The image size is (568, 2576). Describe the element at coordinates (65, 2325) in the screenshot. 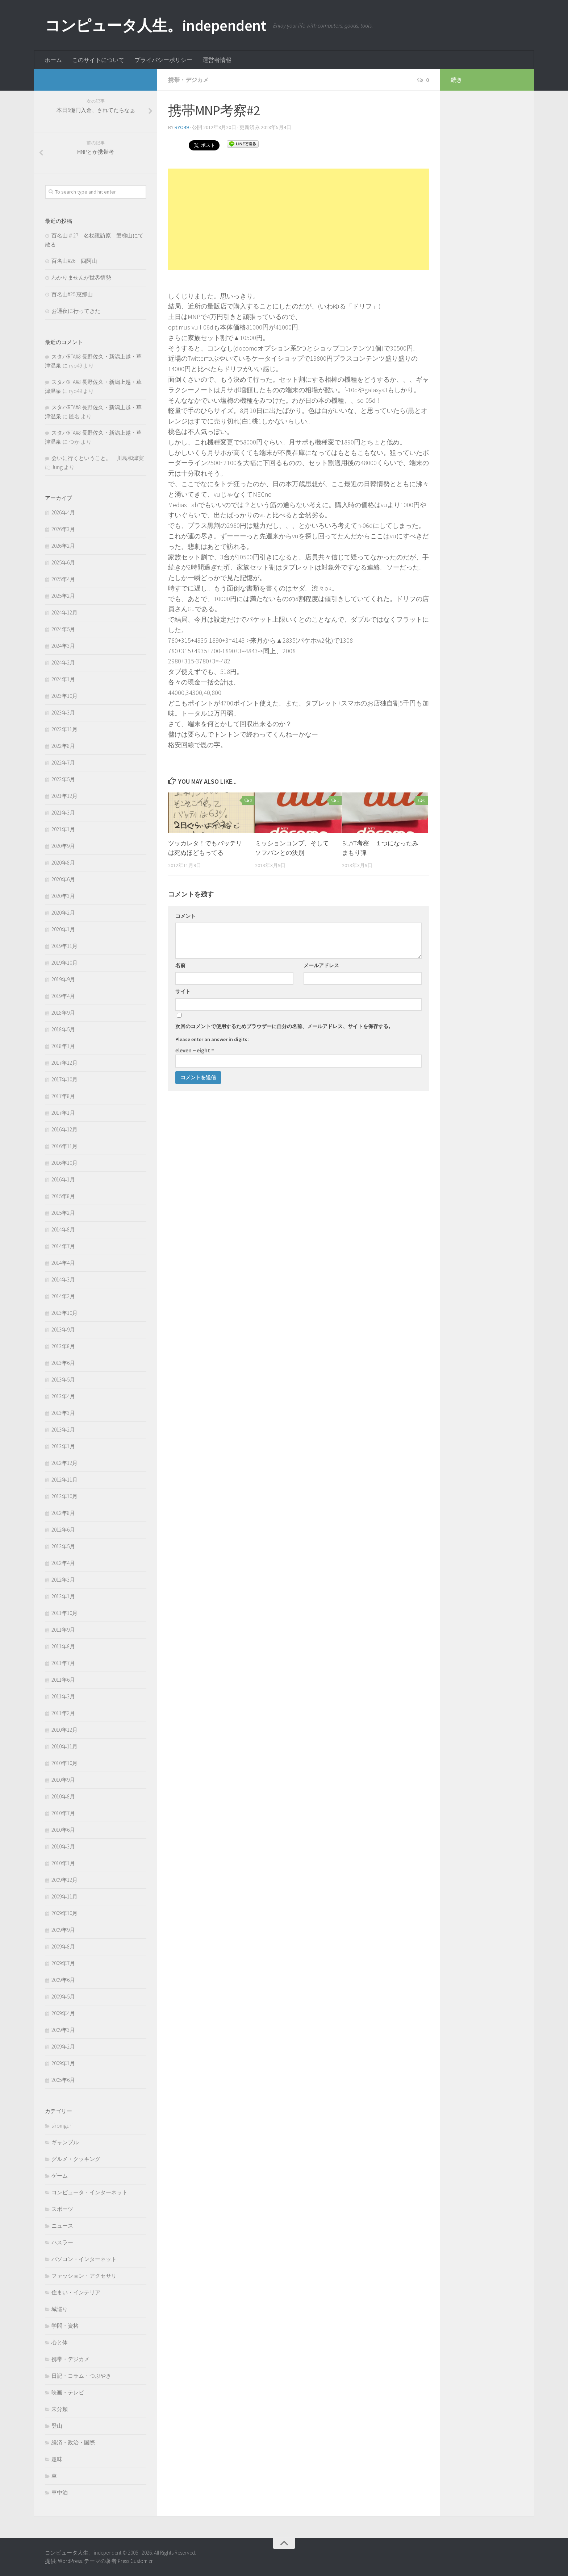

I see `学問・資格` at that location.